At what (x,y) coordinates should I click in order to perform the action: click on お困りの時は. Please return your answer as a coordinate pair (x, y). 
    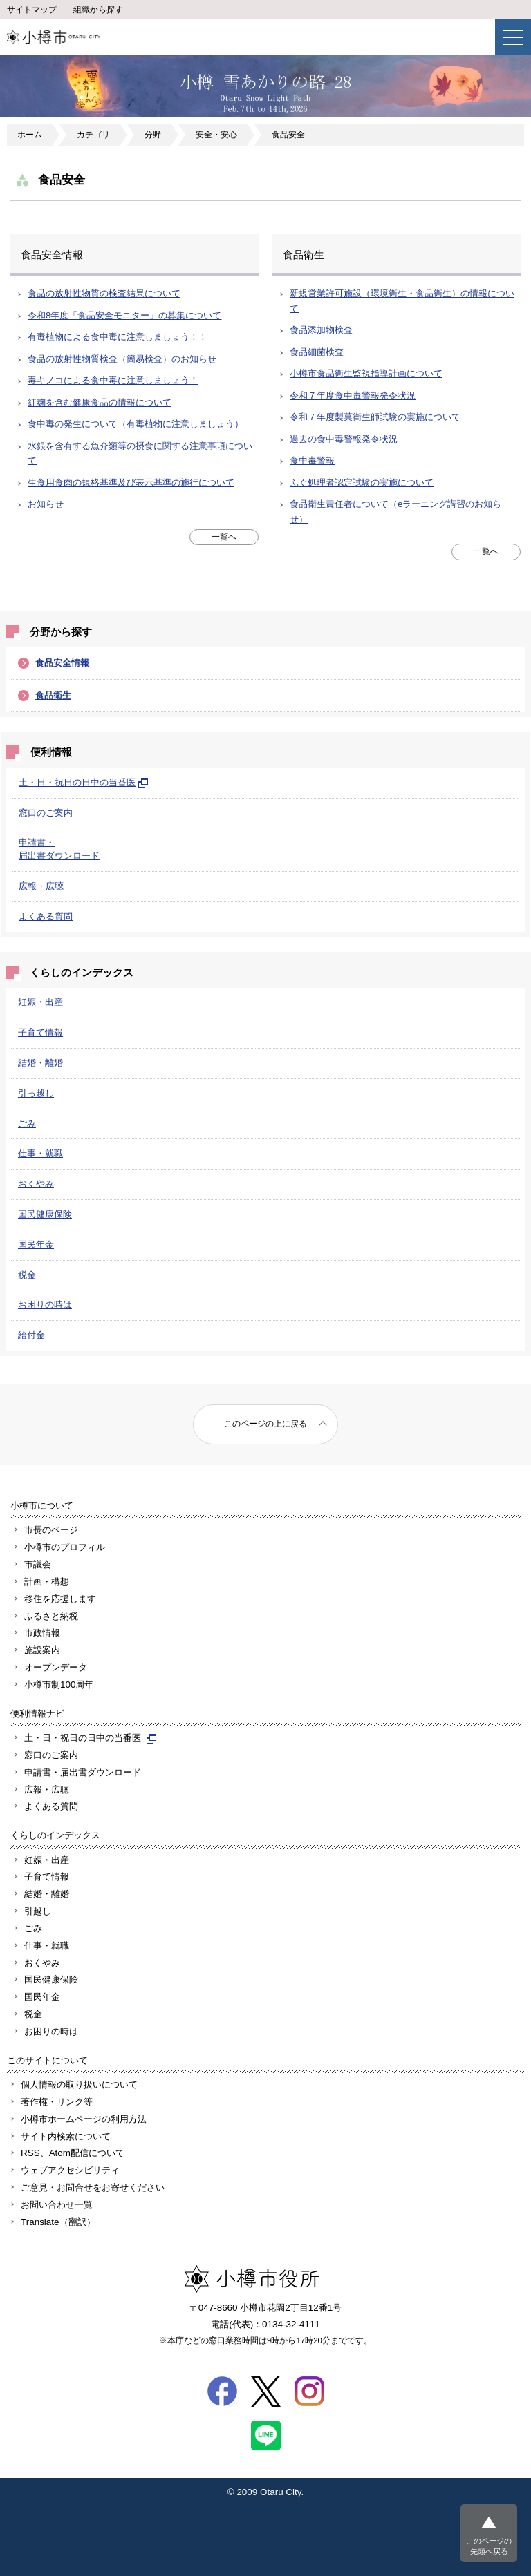
    Looking at the image, I should click on (45, 1304).